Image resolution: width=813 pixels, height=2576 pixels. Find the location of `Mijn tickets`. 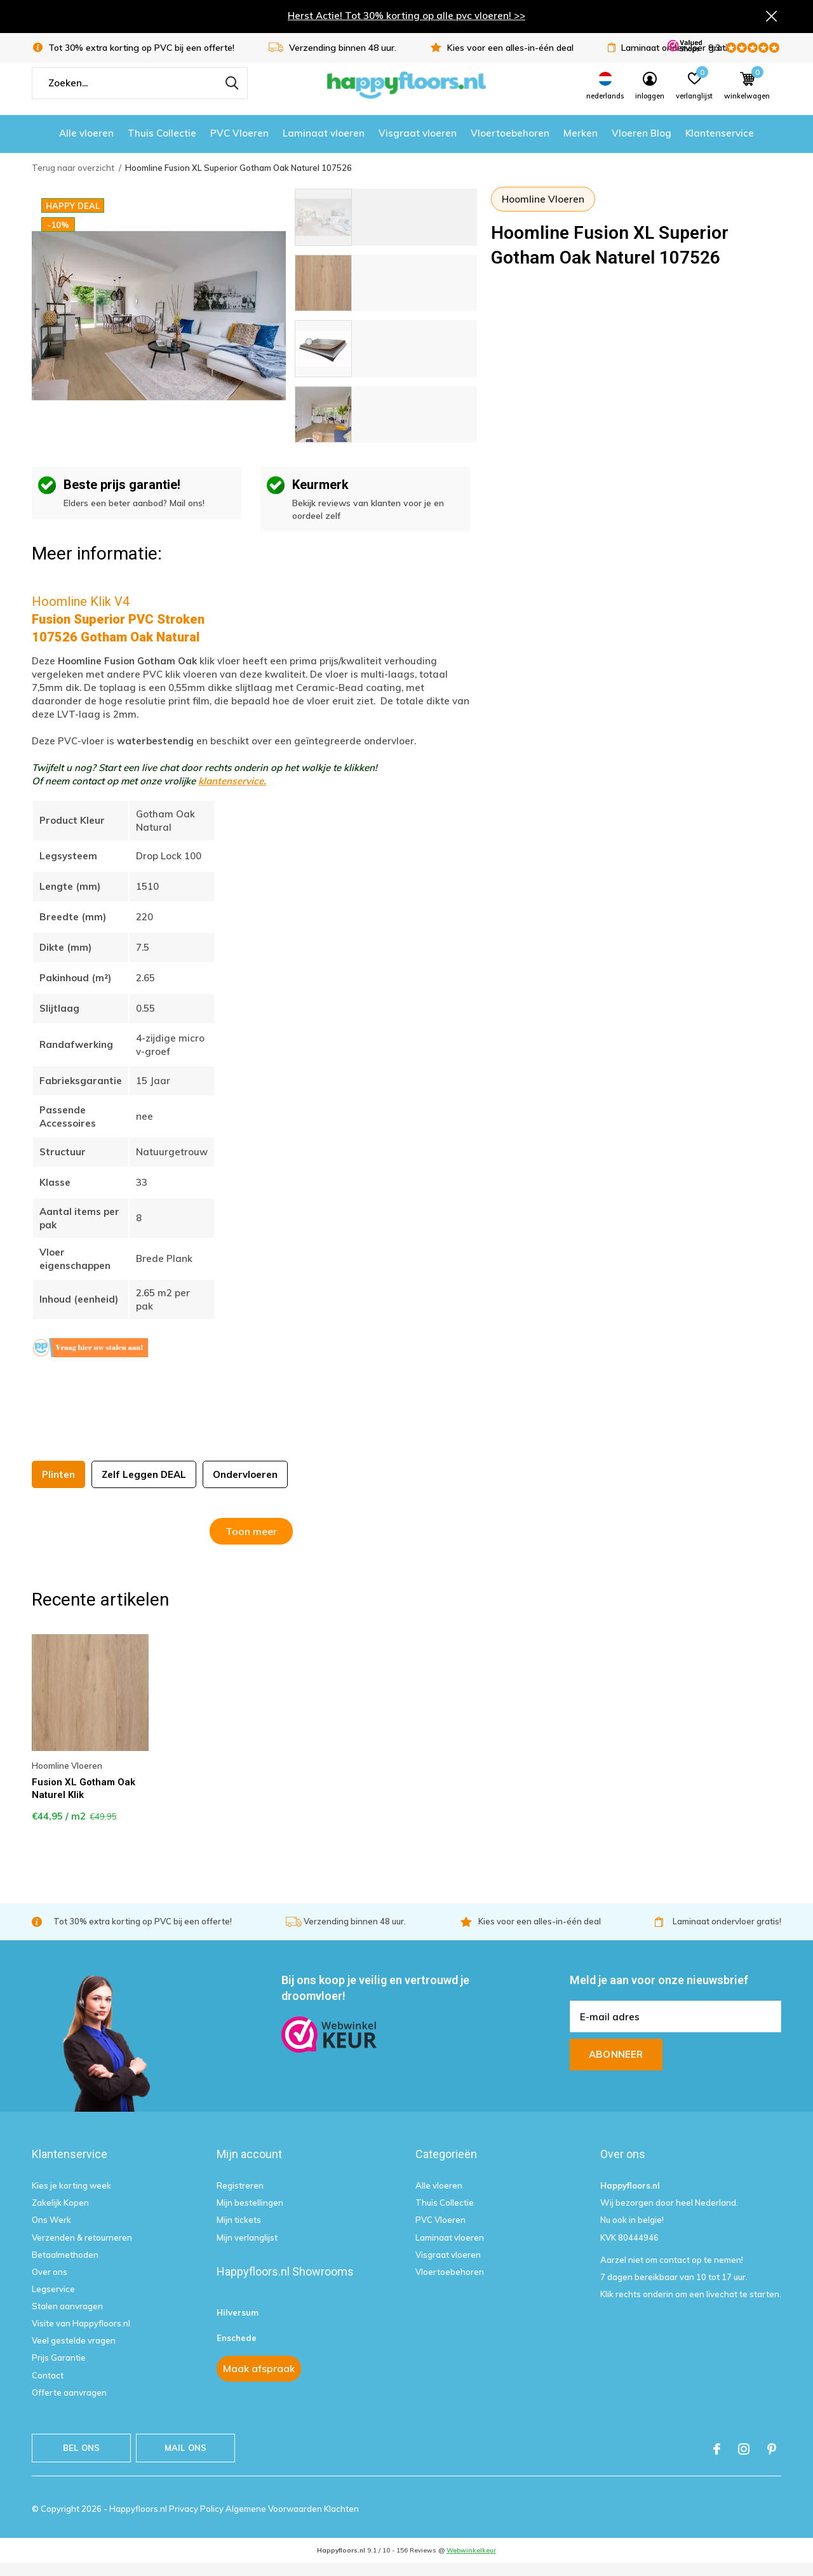

Mijn tickets is located at coordinates (239, 2233).